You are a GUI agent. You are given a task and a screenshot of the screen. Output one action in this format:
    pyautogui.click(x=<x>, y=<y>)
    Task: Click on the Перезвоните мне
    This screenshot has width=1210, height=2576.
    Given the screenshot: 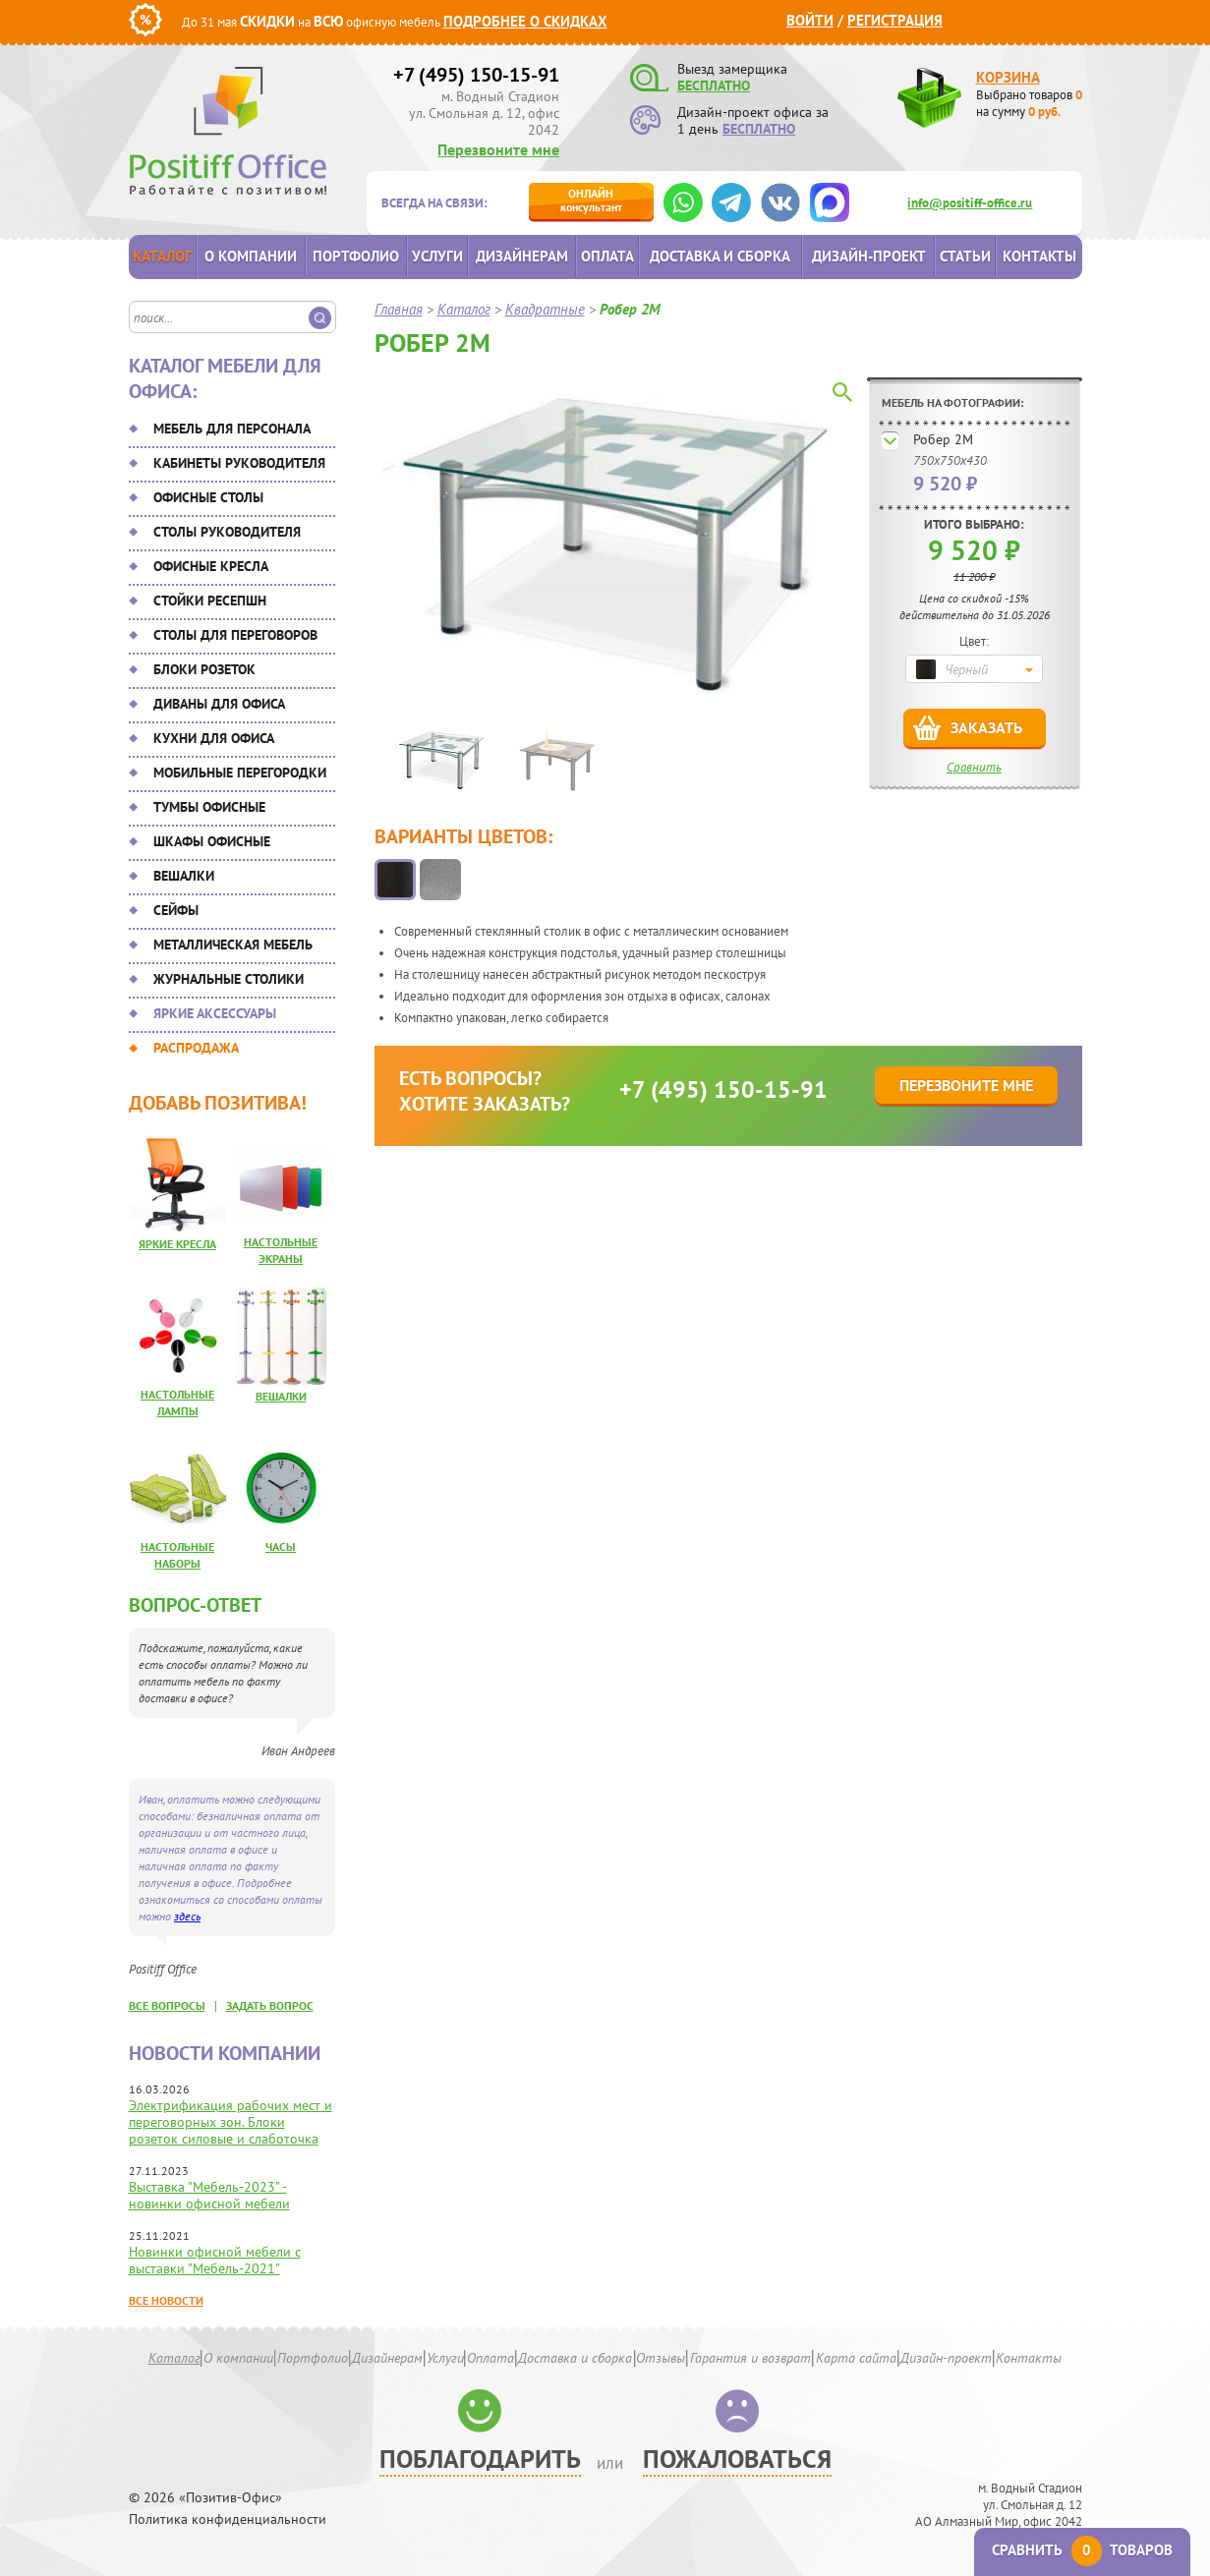 What is the action you would take?
    pyautogui.click(x=498, y=149)
    